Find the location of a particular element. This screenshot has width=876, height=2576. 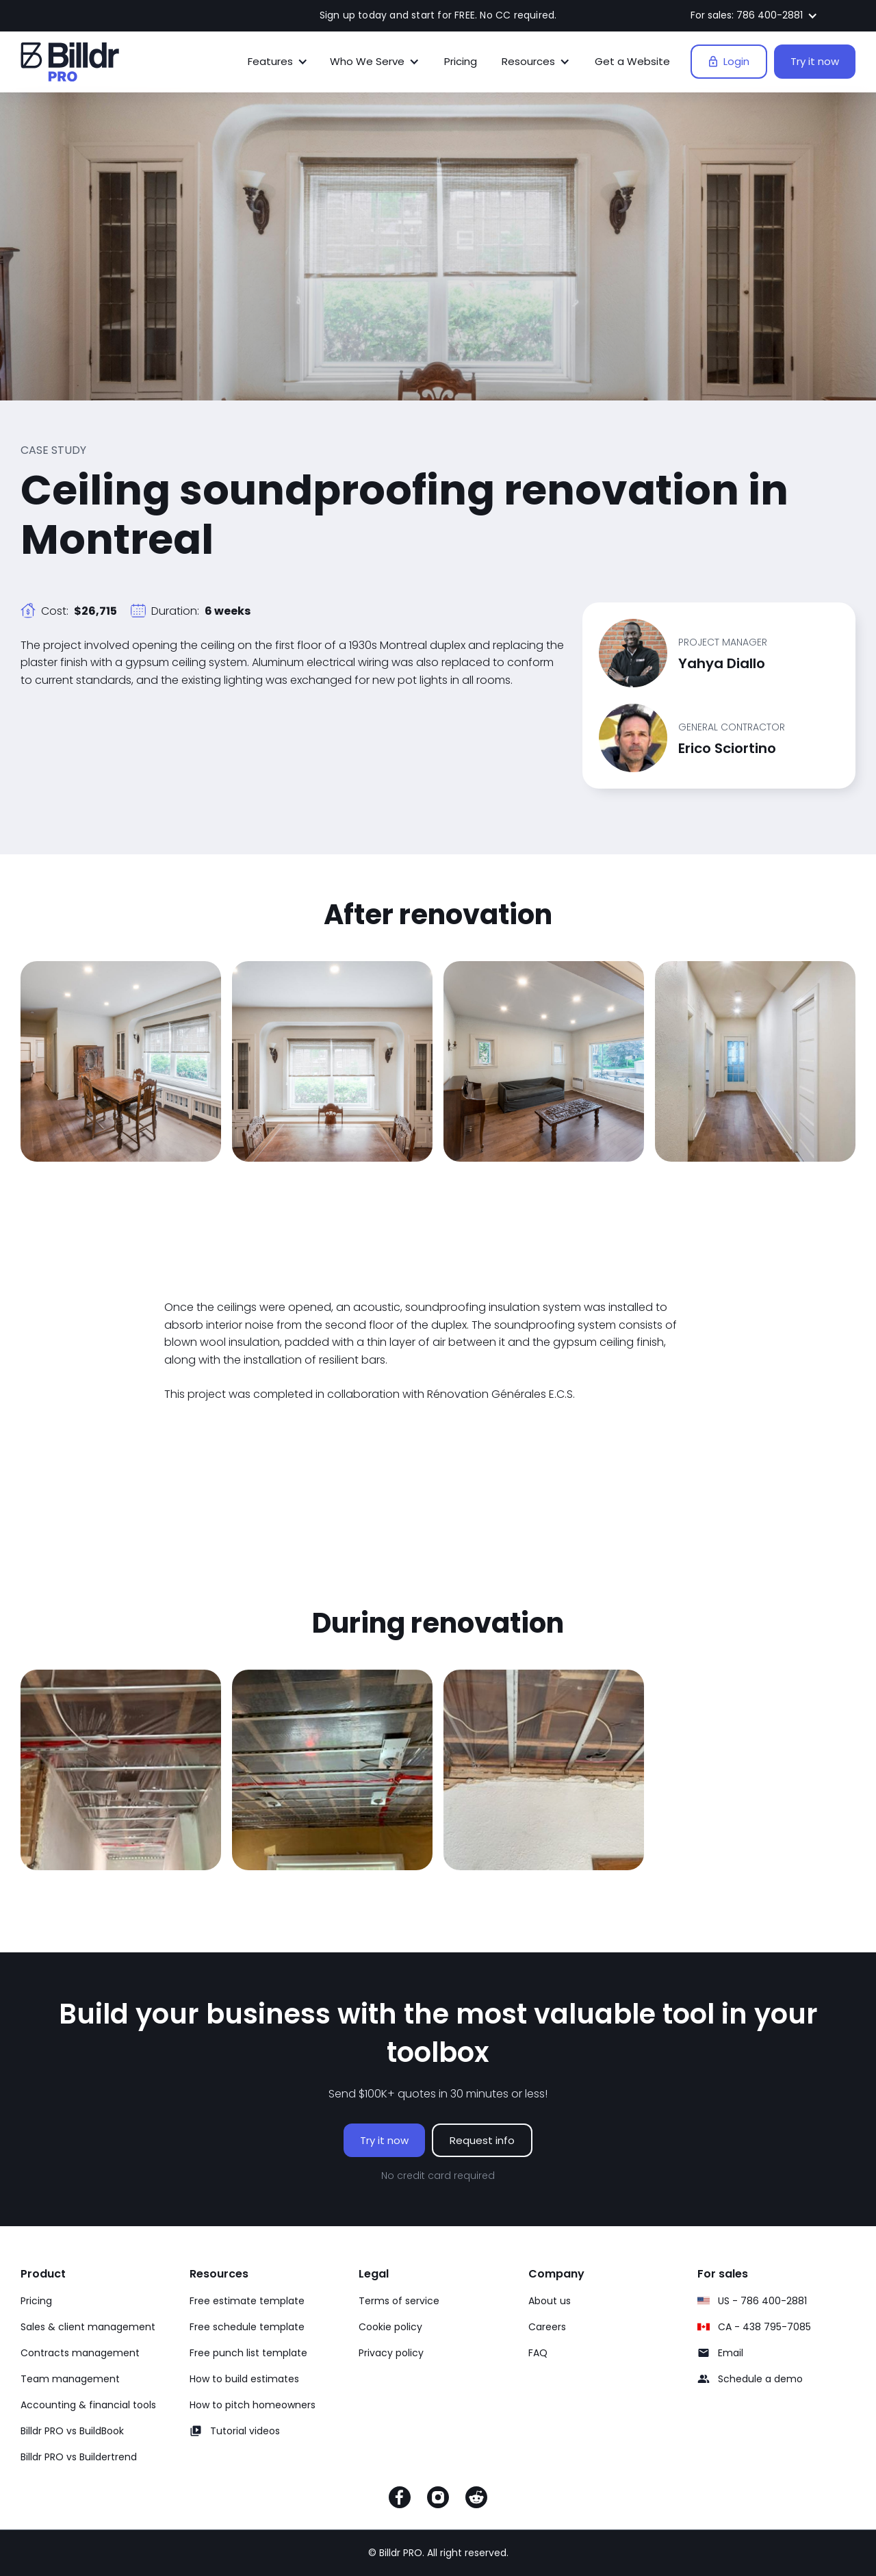

Free schedule template is located at coordinates (247, 2327).